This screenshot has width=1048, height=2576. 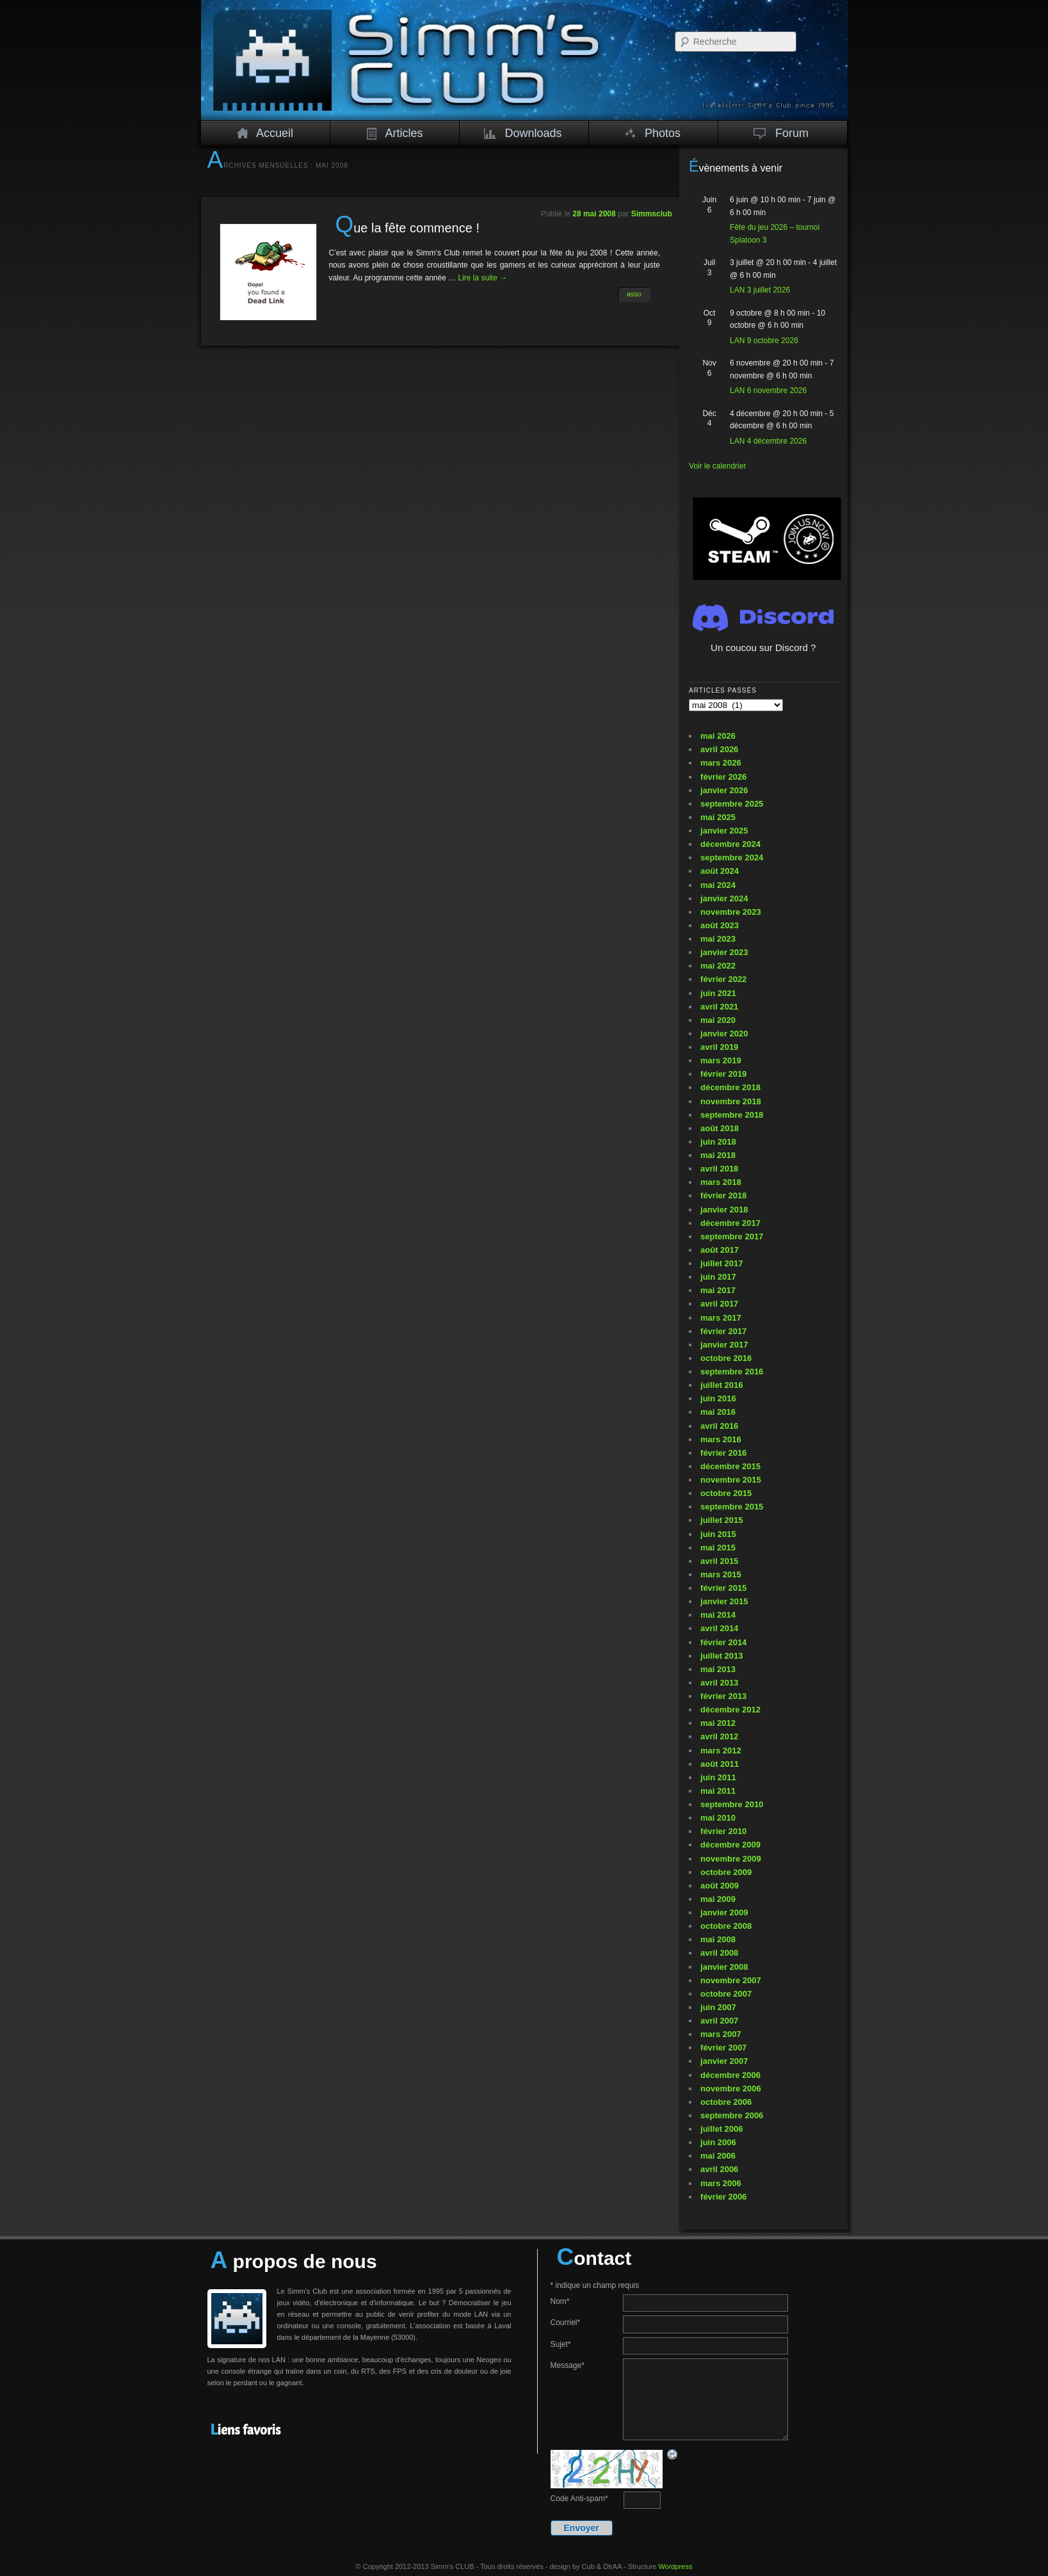 I want to click on mai 2012, so click(x=718, y=1723).